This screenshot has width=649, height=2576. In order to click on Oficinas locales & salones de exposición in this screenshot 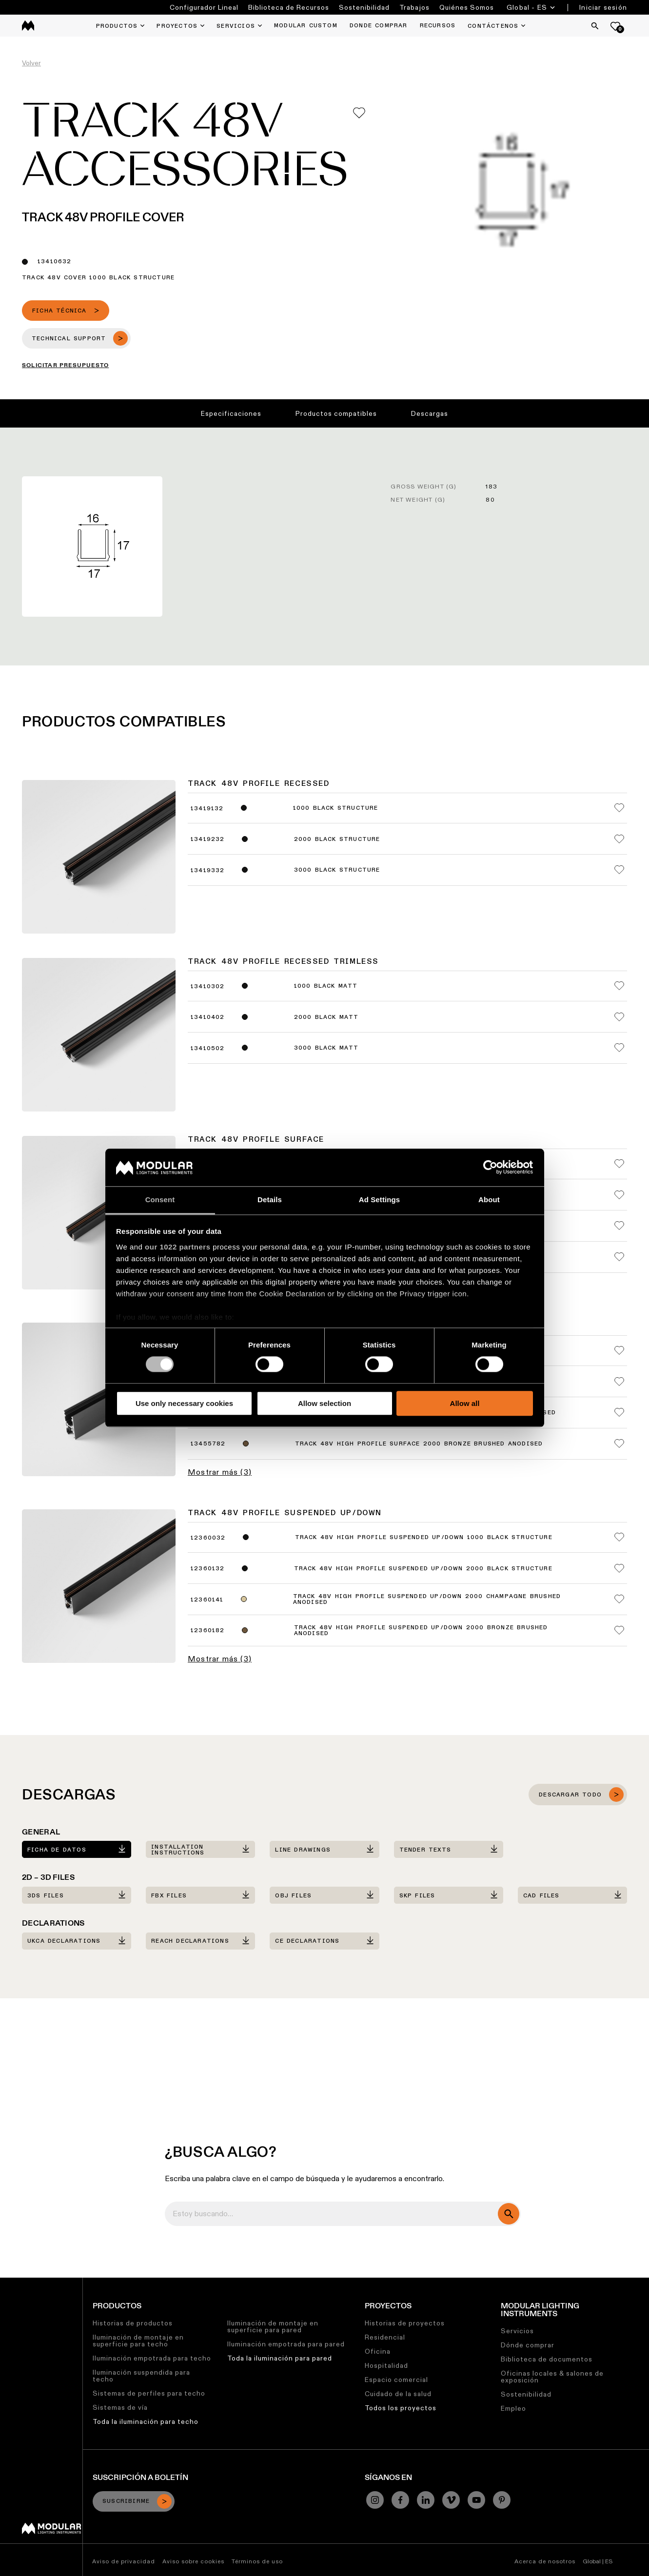, I will do `click(552, 2376)`.